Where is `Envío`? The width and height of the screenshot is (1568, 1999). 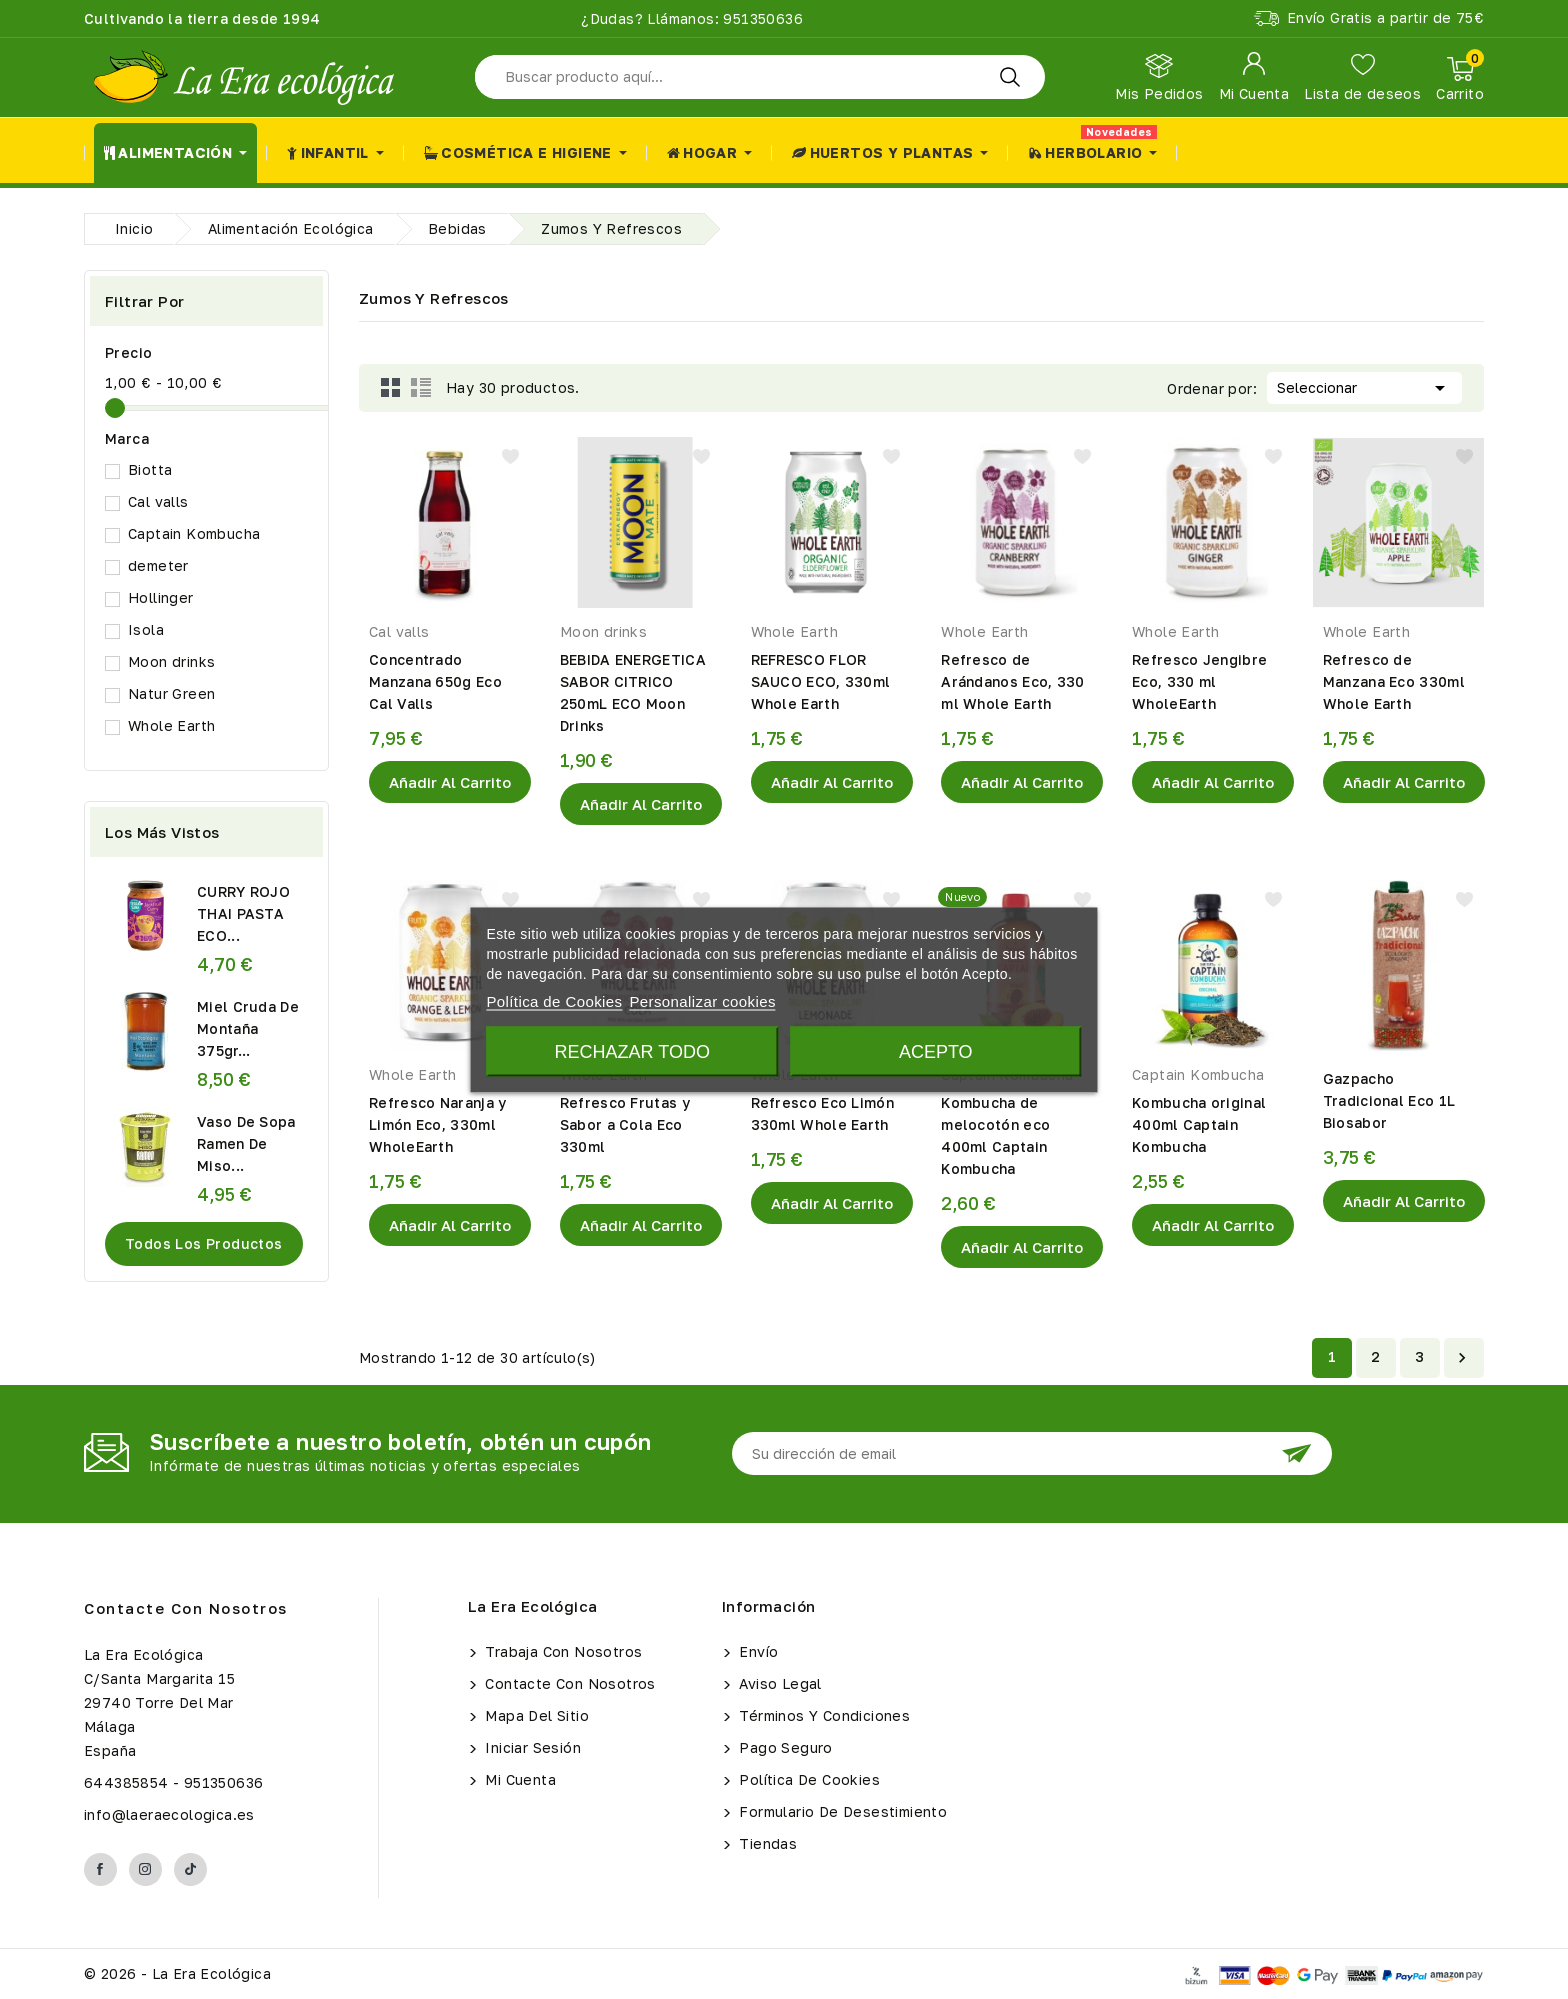 Envío is located at coordinates (756, 1651).